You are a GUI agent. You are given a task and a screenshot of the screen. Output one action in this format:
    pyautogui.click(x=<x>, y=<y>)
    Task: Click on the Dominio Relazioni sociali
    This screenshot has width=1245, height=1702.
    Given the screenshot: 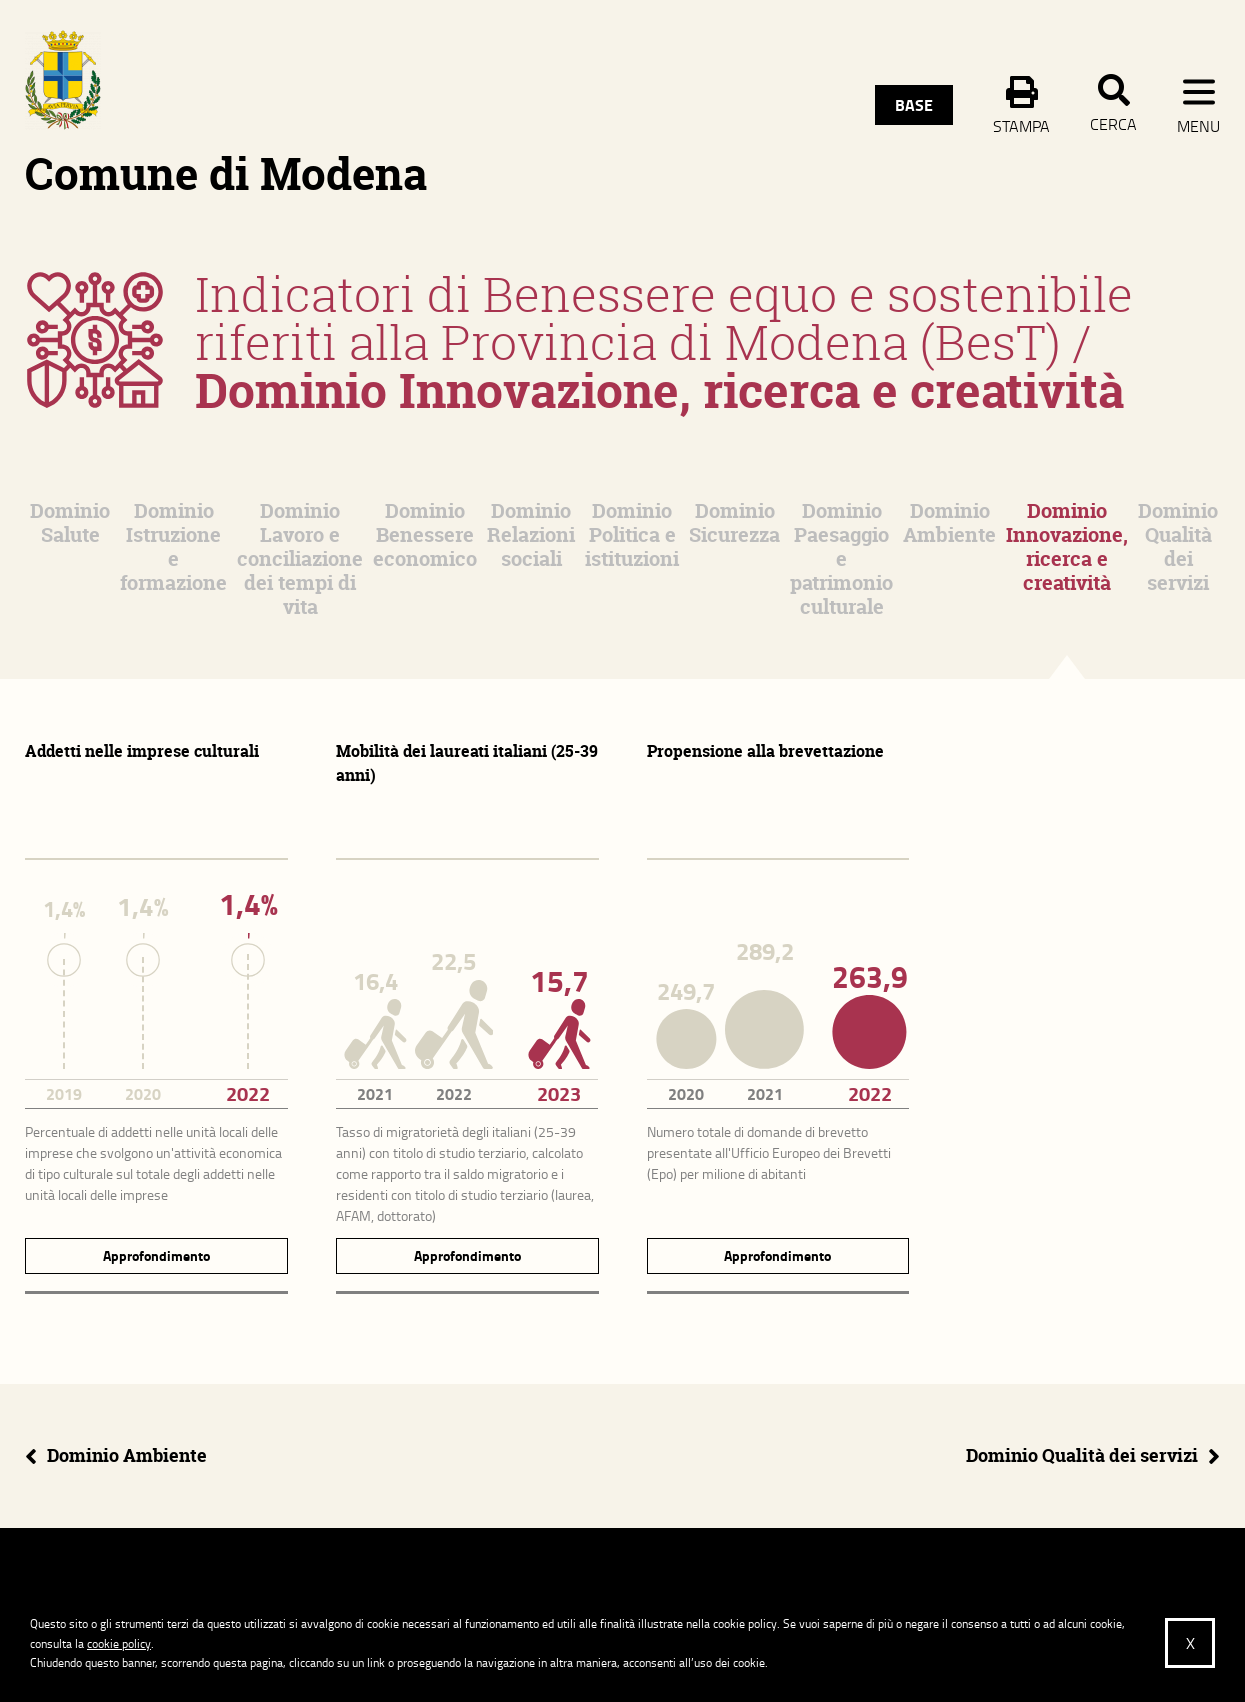 What is the action you would take?
    pyautogui.click(x=531, y=534)
    